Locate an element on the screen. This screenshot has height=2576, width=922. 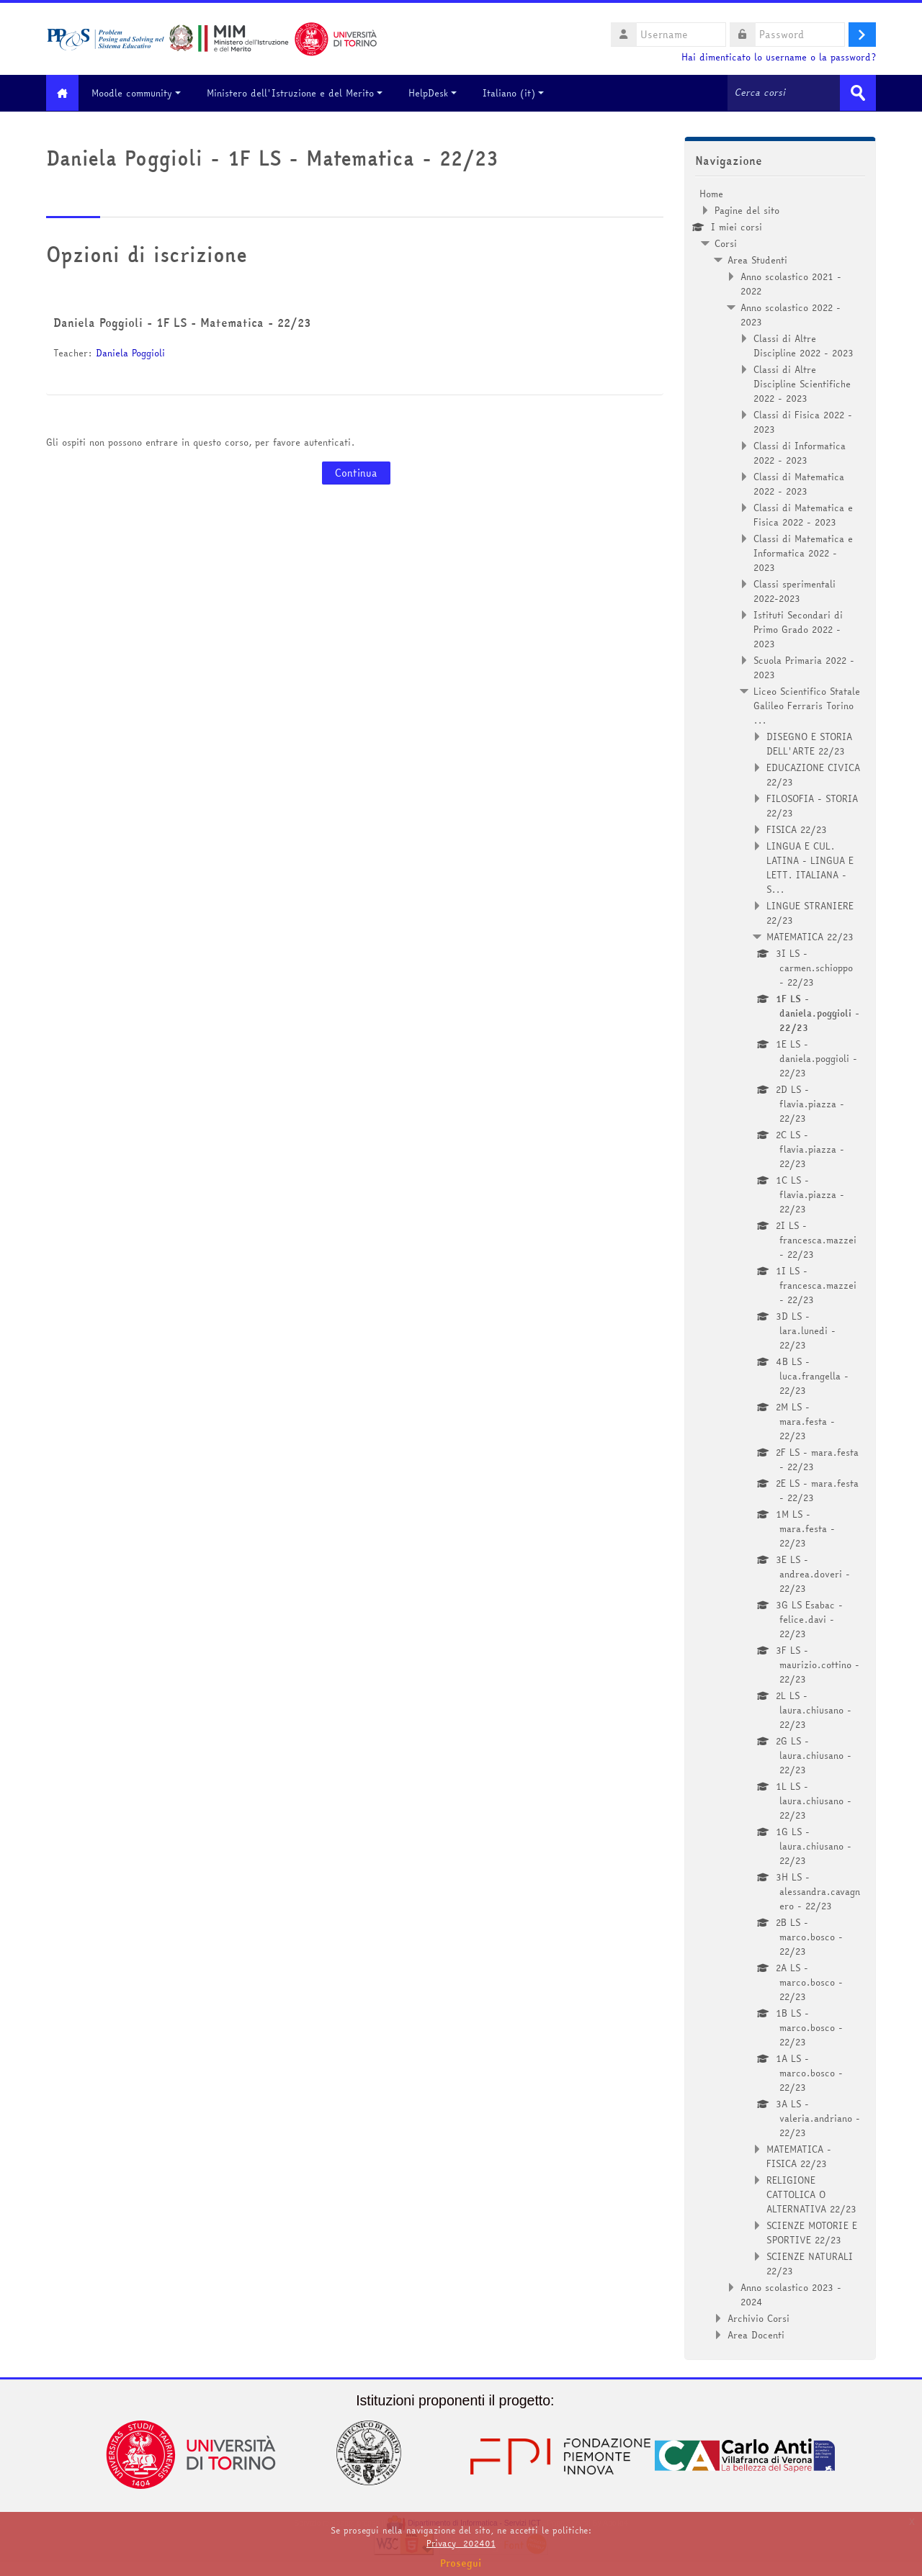
Moodle community is located at coordinates (143, 93).